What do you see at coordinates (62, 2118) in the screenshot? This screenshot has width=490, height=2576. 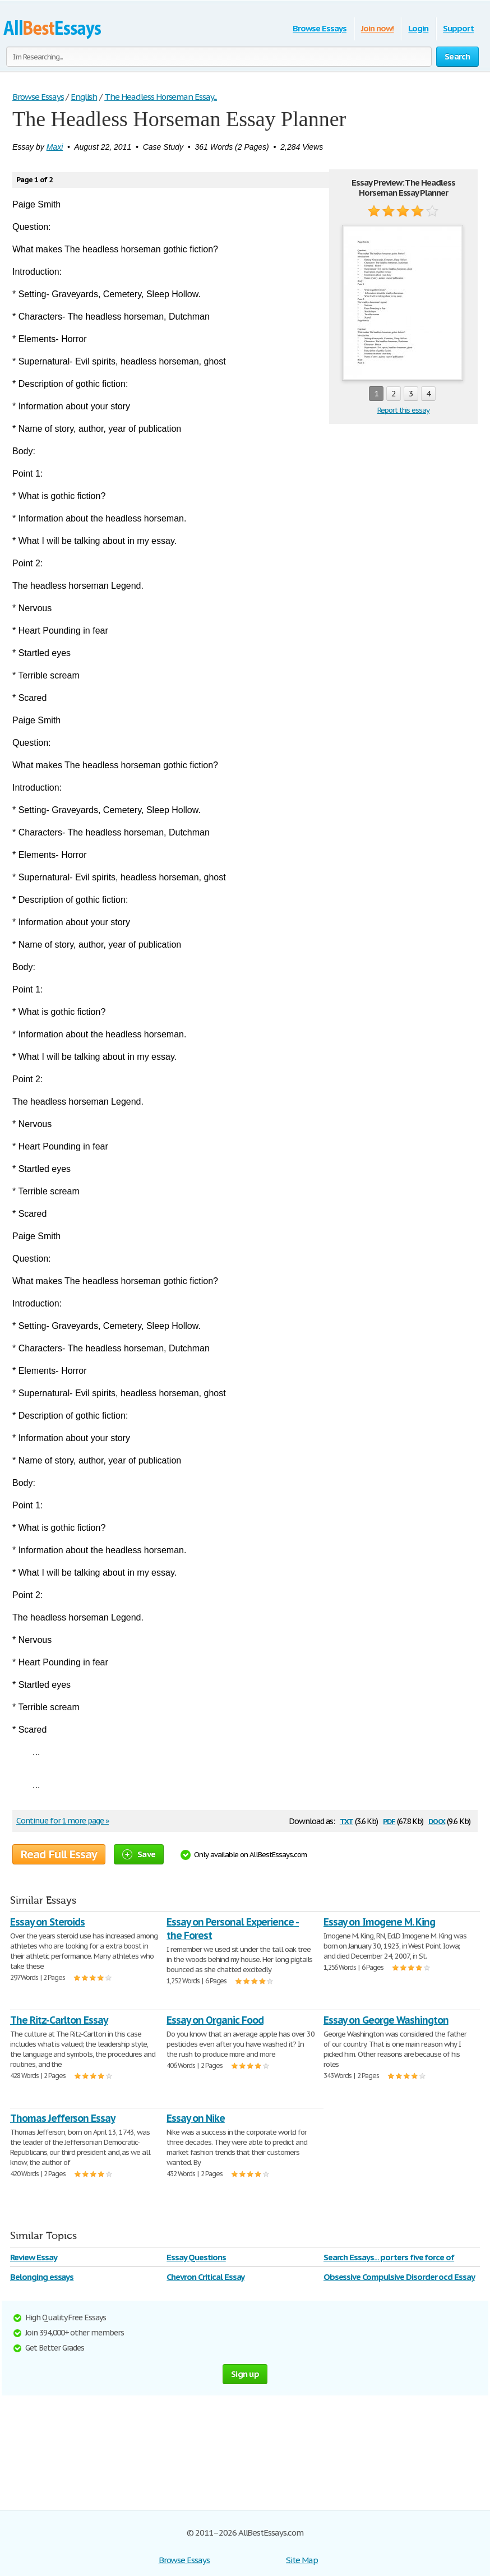 I see `Thomas Jefferson Essay` at bounding box center [62, 2118].